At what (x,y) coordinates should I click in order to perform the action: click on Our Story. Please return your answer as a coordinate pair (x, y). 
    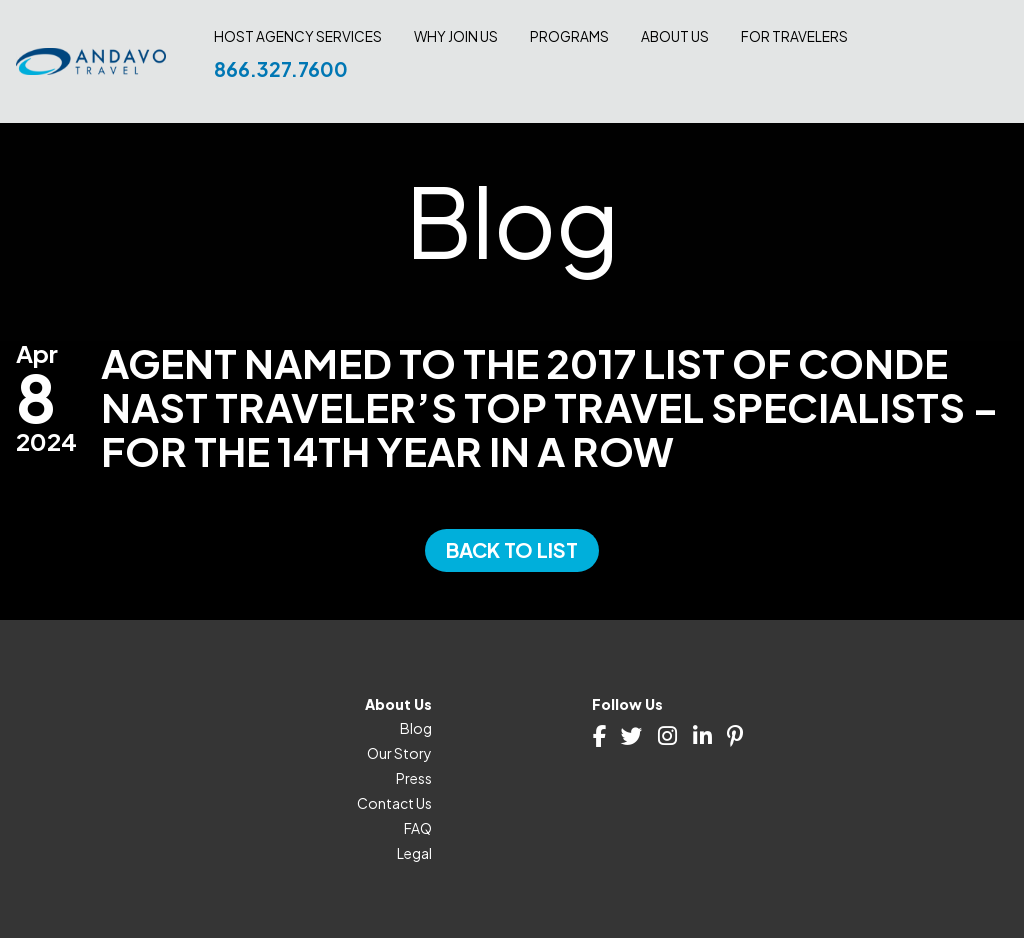
    Looking at the image, I should click on (399, 753).